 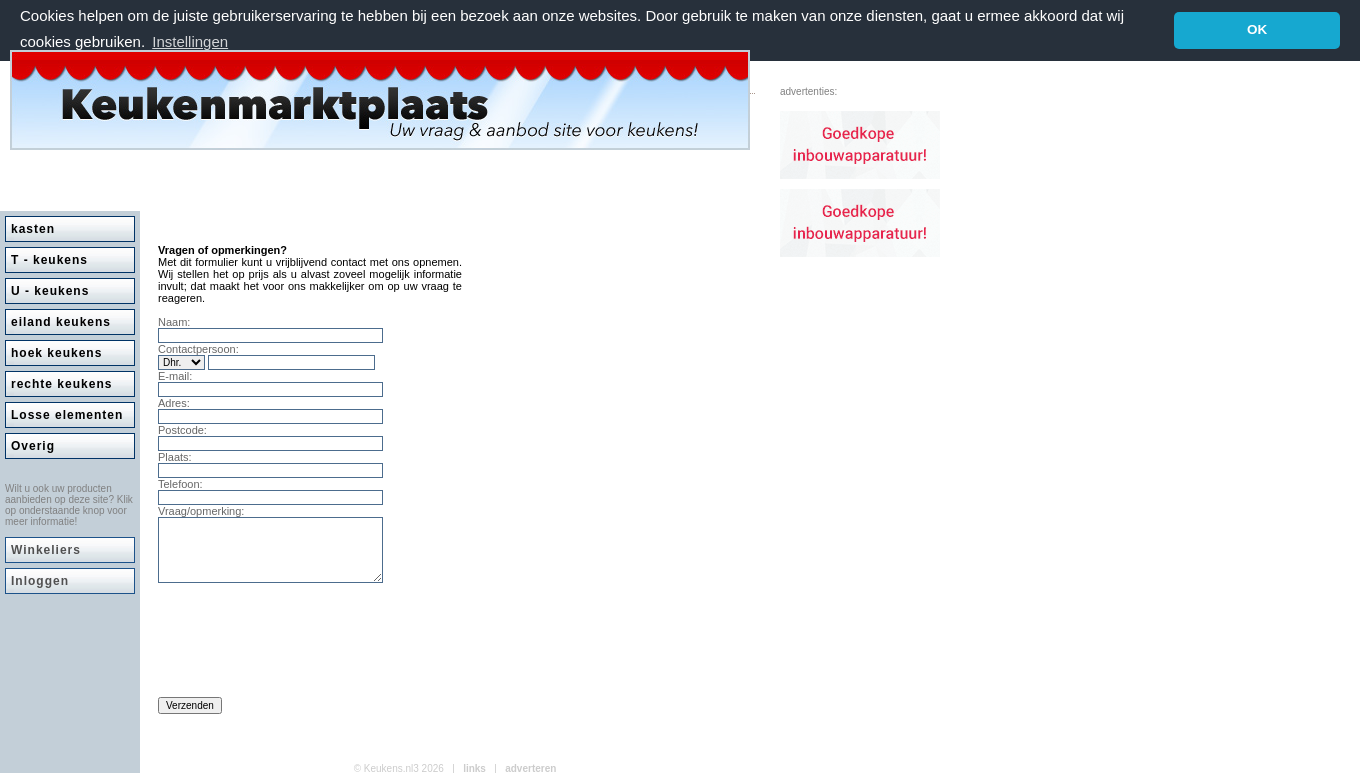 I want to click on kasten, so click(x=33, y=228).